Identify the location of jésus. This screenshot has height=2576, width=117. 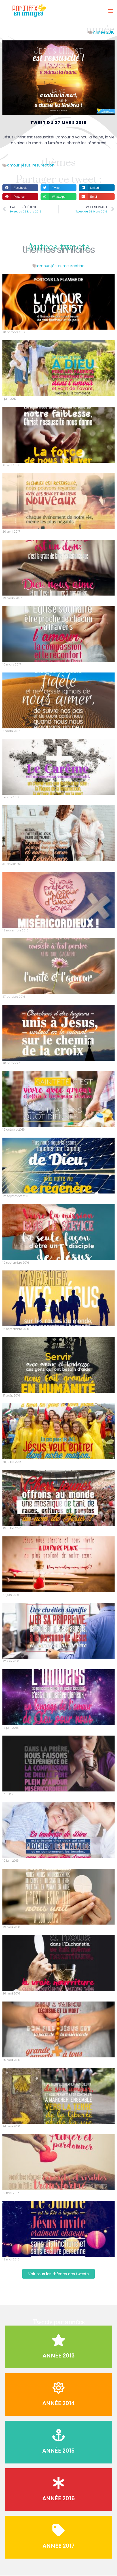
(26, 165).